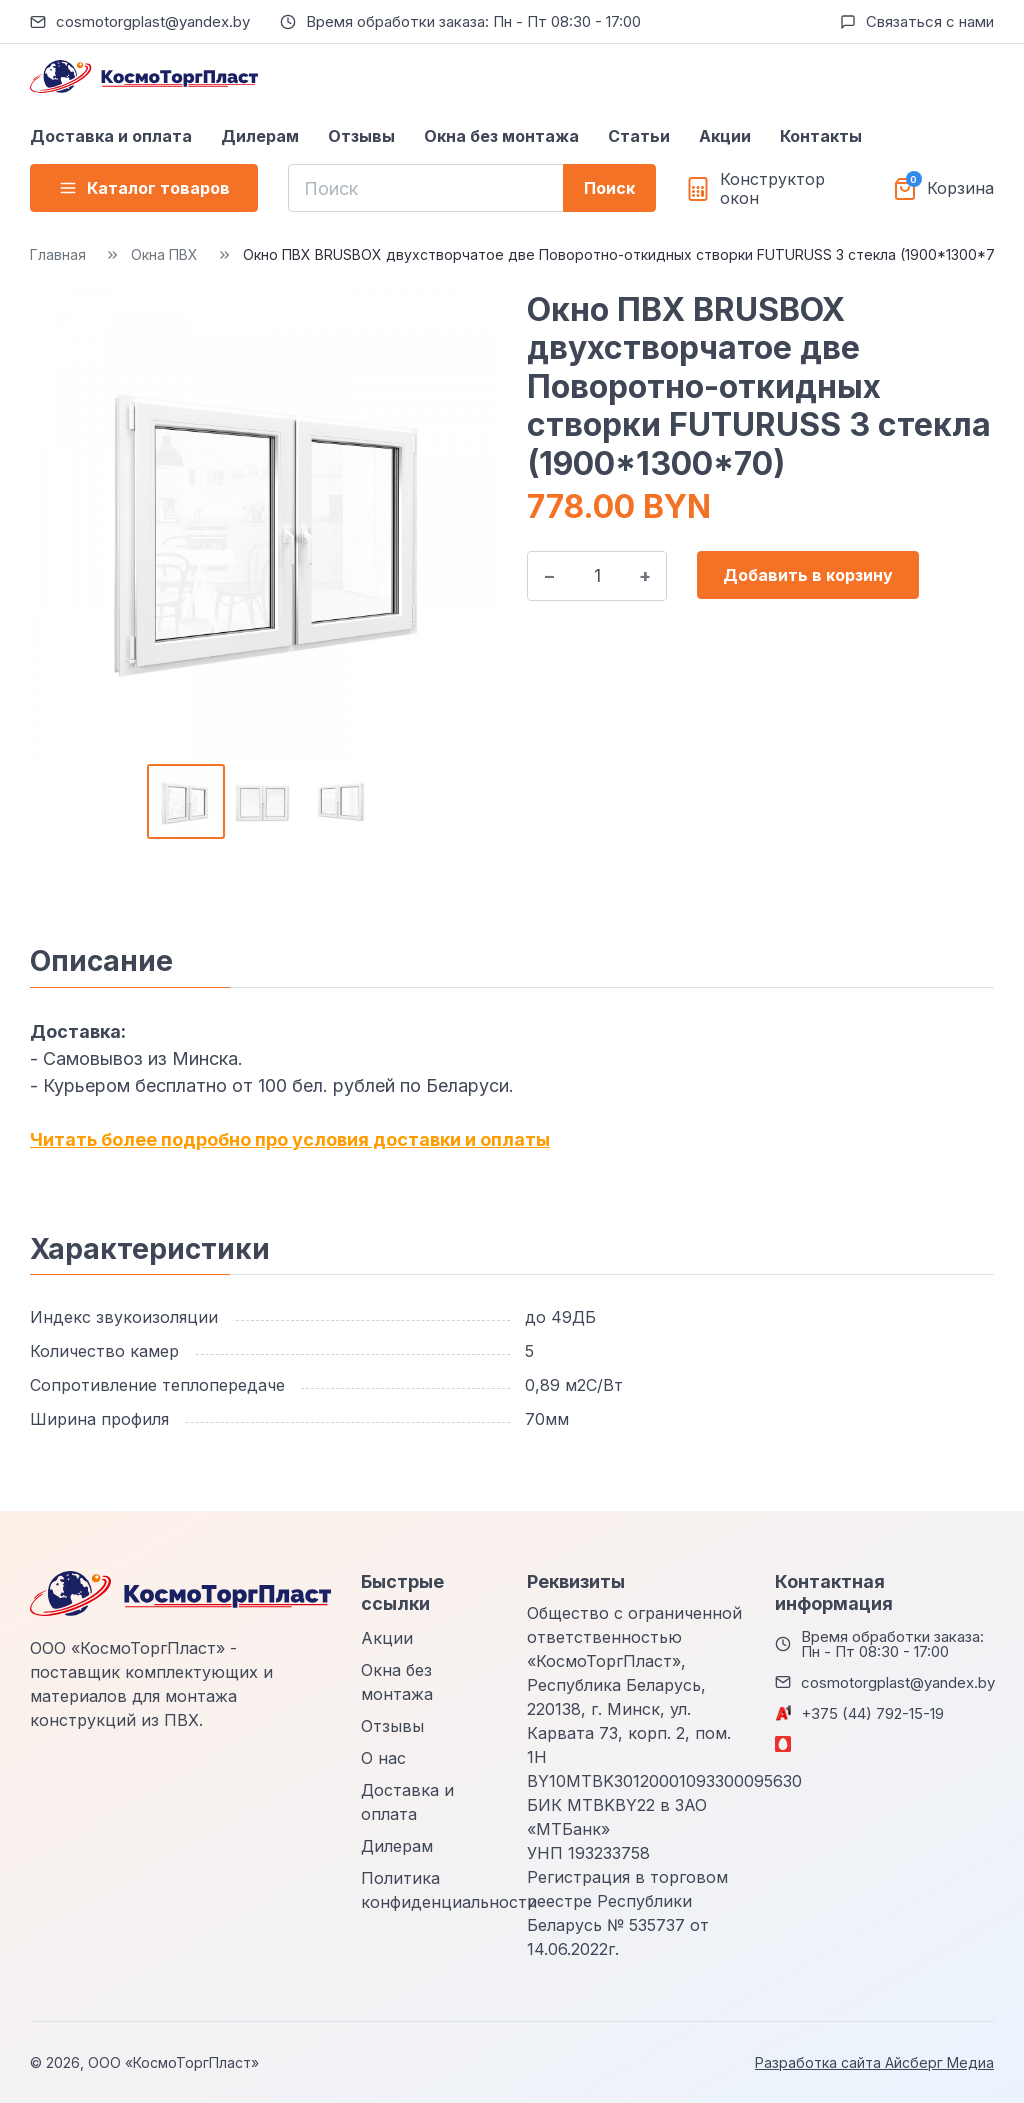 Image resolution: width=1024 pixels, height=2103 pixels. Describe the element at coordinates (874, 2062) in the screenshot. I see `Разработка сайта Айсберг Медиа` at that location.